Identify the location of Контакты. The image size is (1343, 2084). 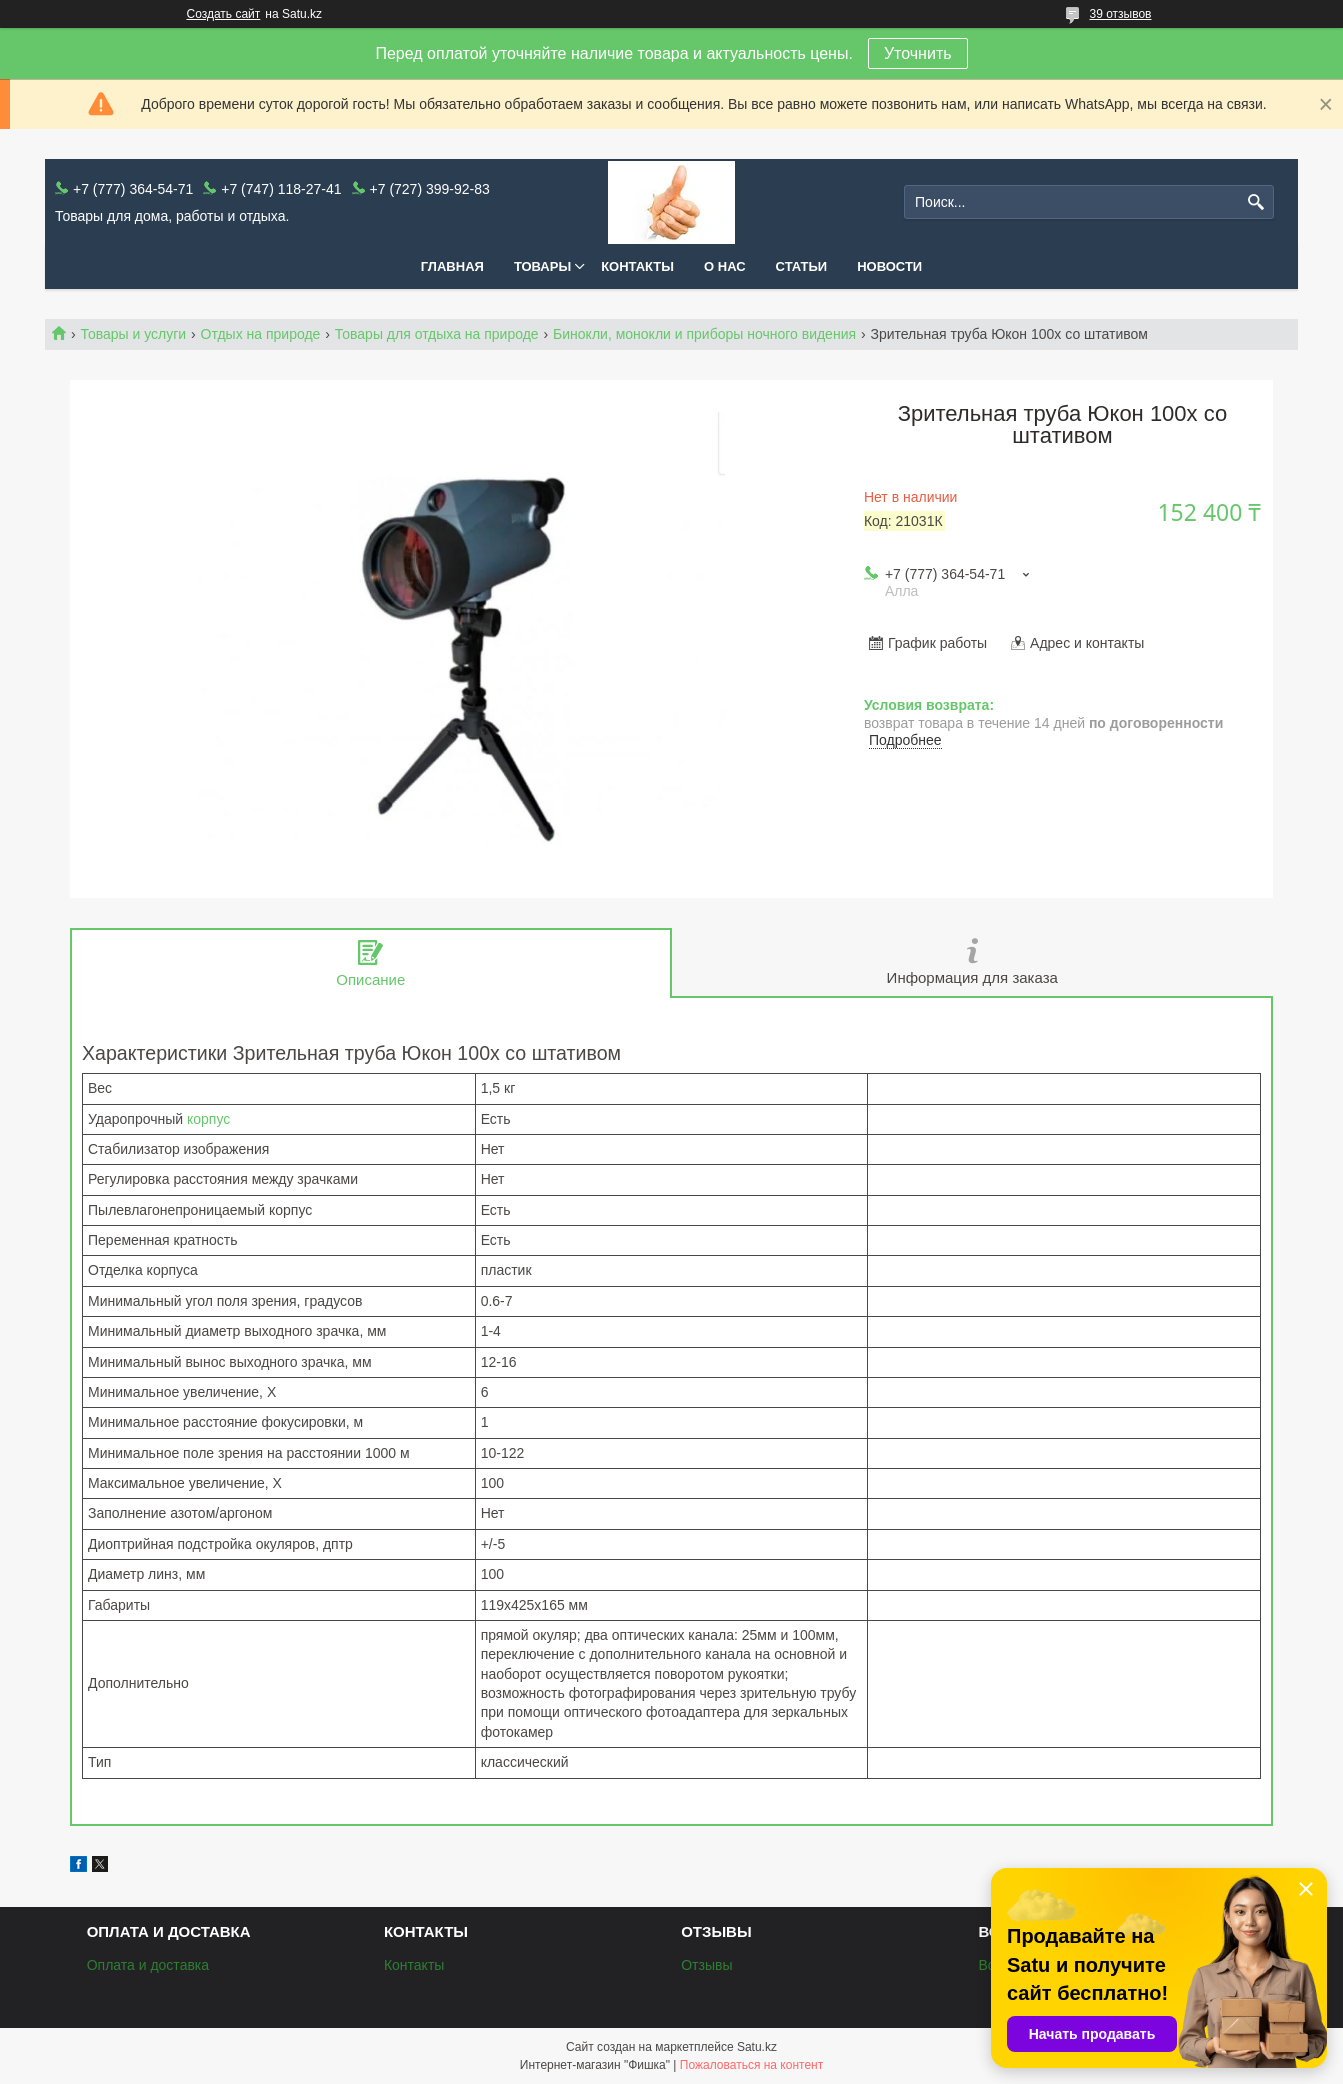
(637, 266).